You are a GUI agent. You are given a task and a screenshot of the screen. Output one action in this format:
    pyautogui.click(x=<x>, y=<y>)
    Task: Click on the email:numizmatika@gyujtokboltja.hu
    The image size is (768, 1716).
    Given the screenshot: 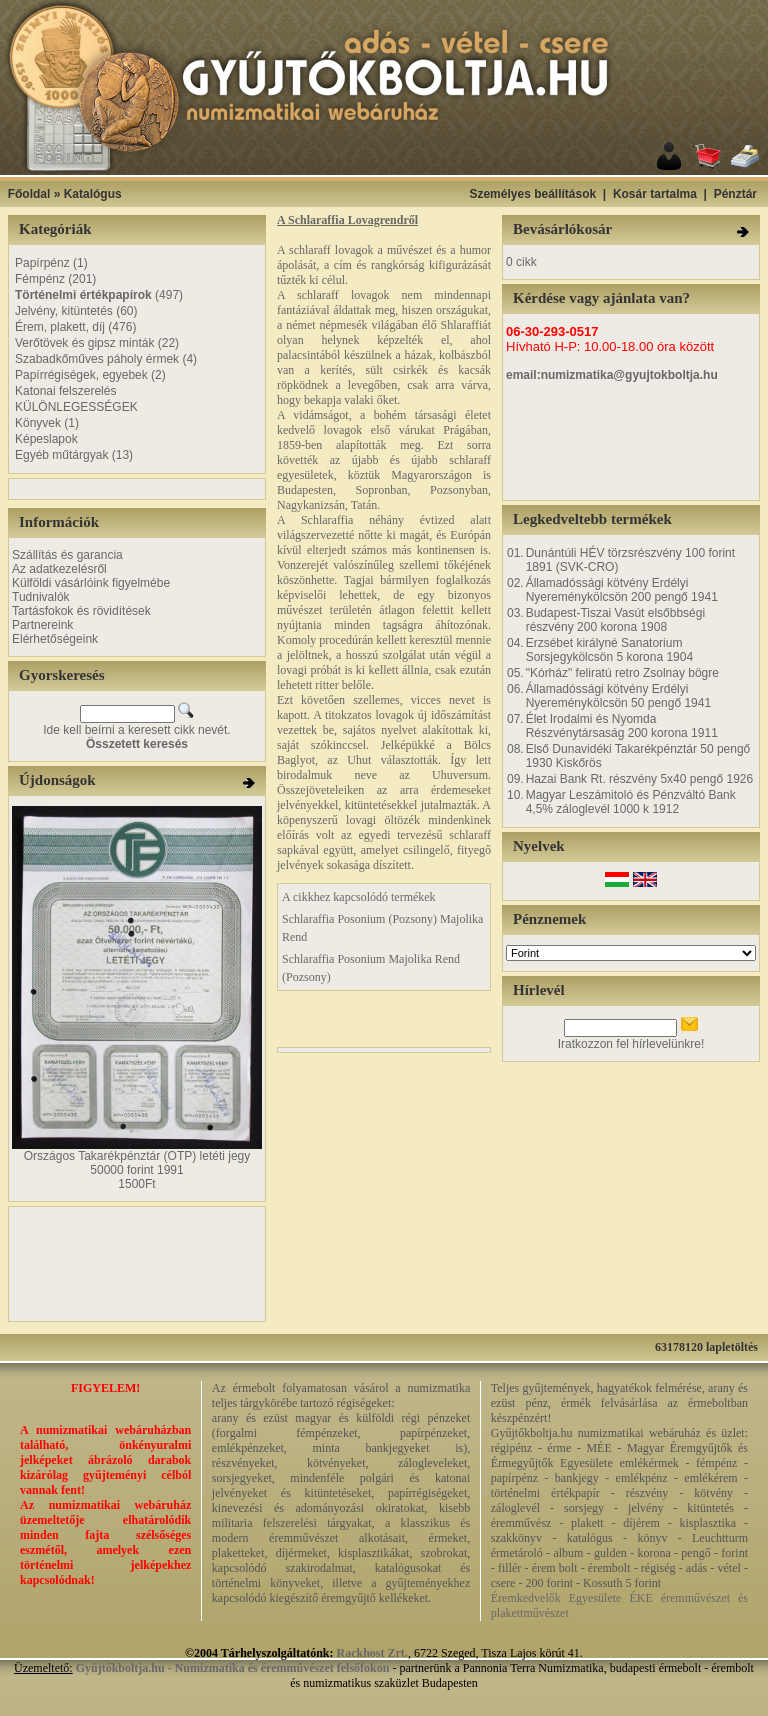 What is the action you would take?
    pyautogui.click(x=612, y=375)
    